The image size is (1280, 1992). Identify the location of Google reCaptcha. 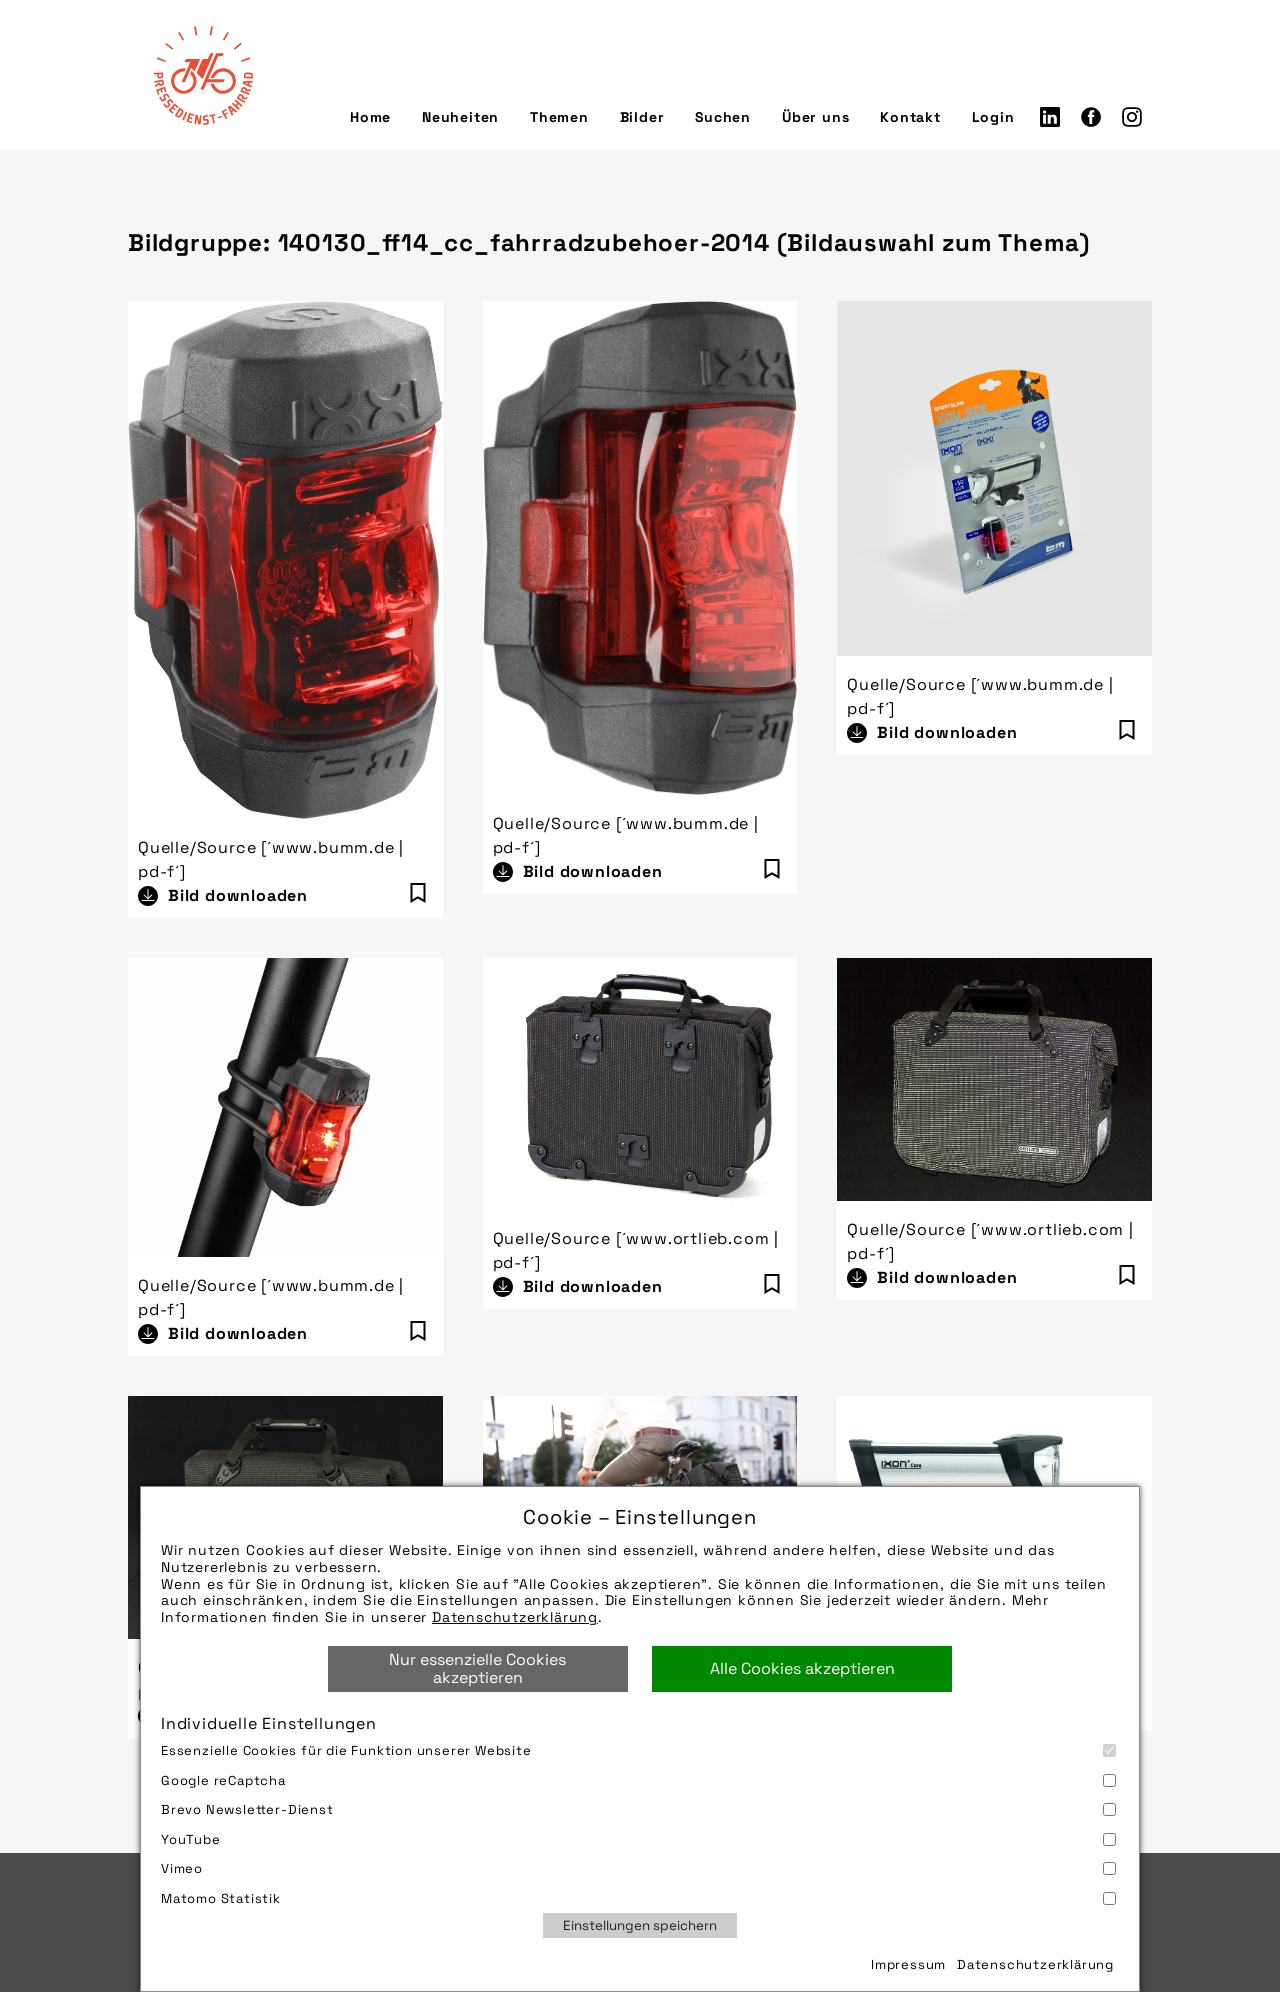
(638, 1780).